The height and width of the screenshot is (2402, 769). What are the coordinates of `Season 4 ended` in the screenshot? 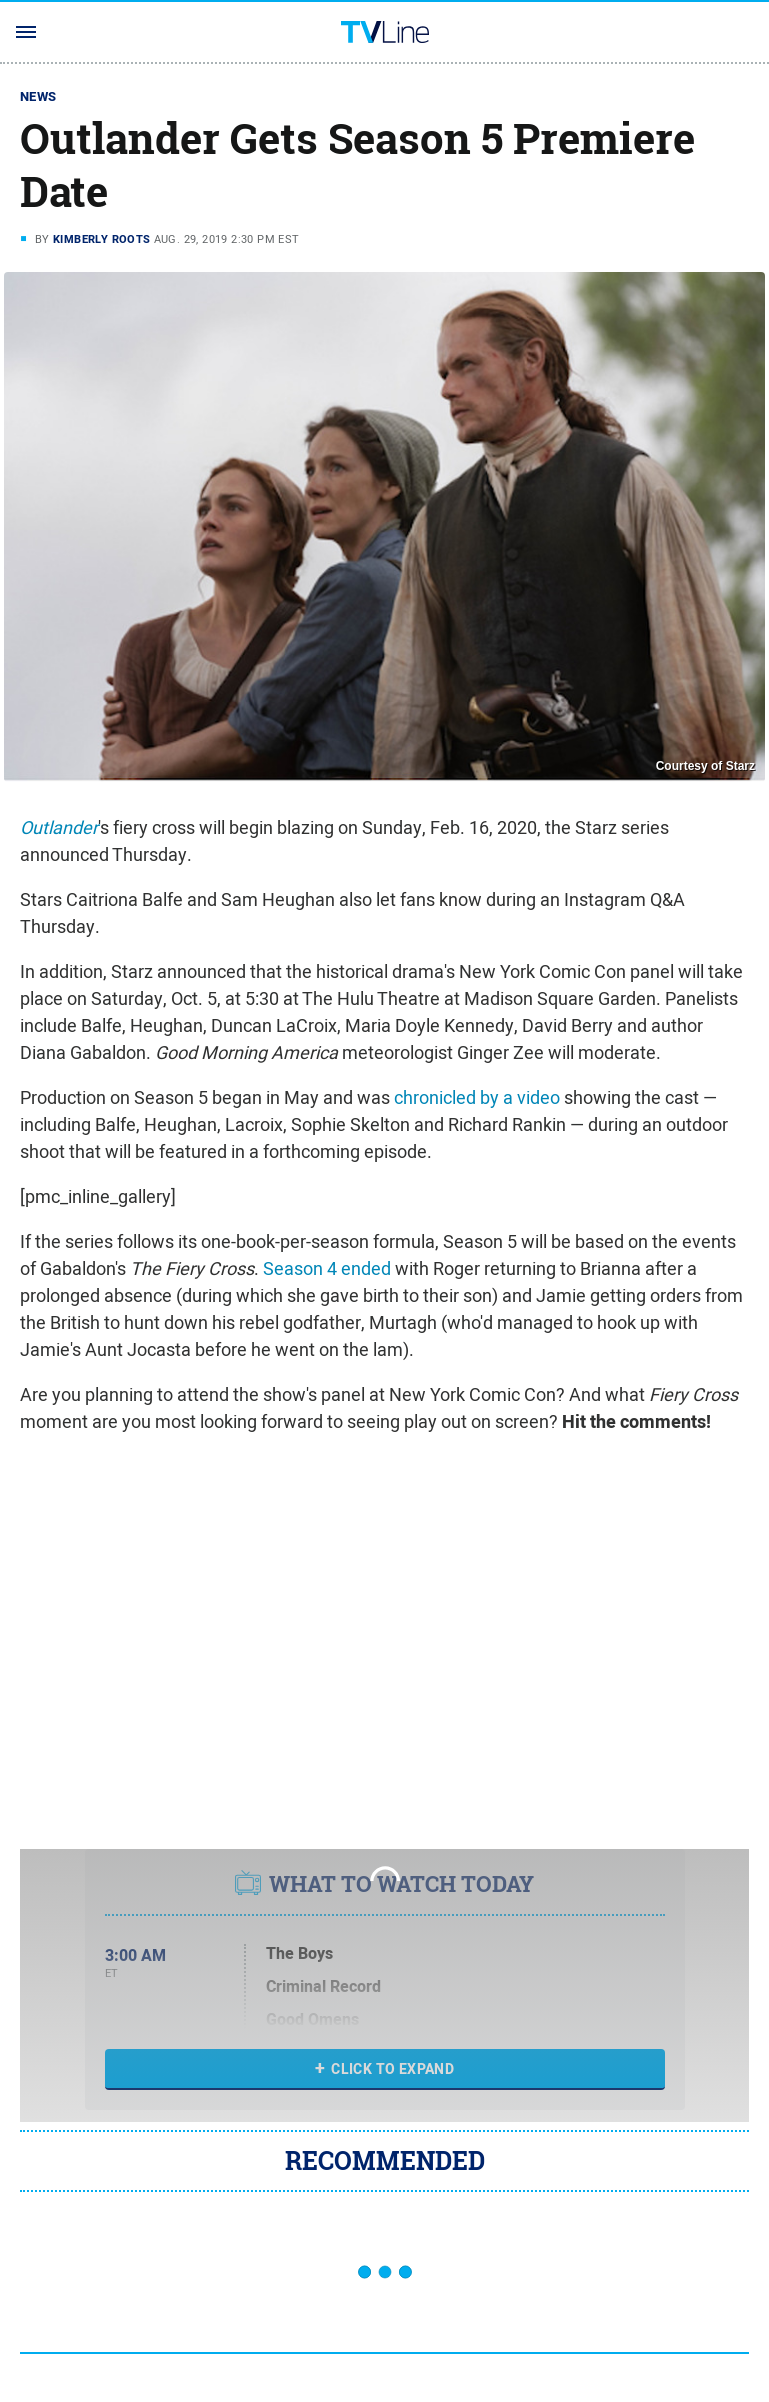 It's located at (327, 1268).